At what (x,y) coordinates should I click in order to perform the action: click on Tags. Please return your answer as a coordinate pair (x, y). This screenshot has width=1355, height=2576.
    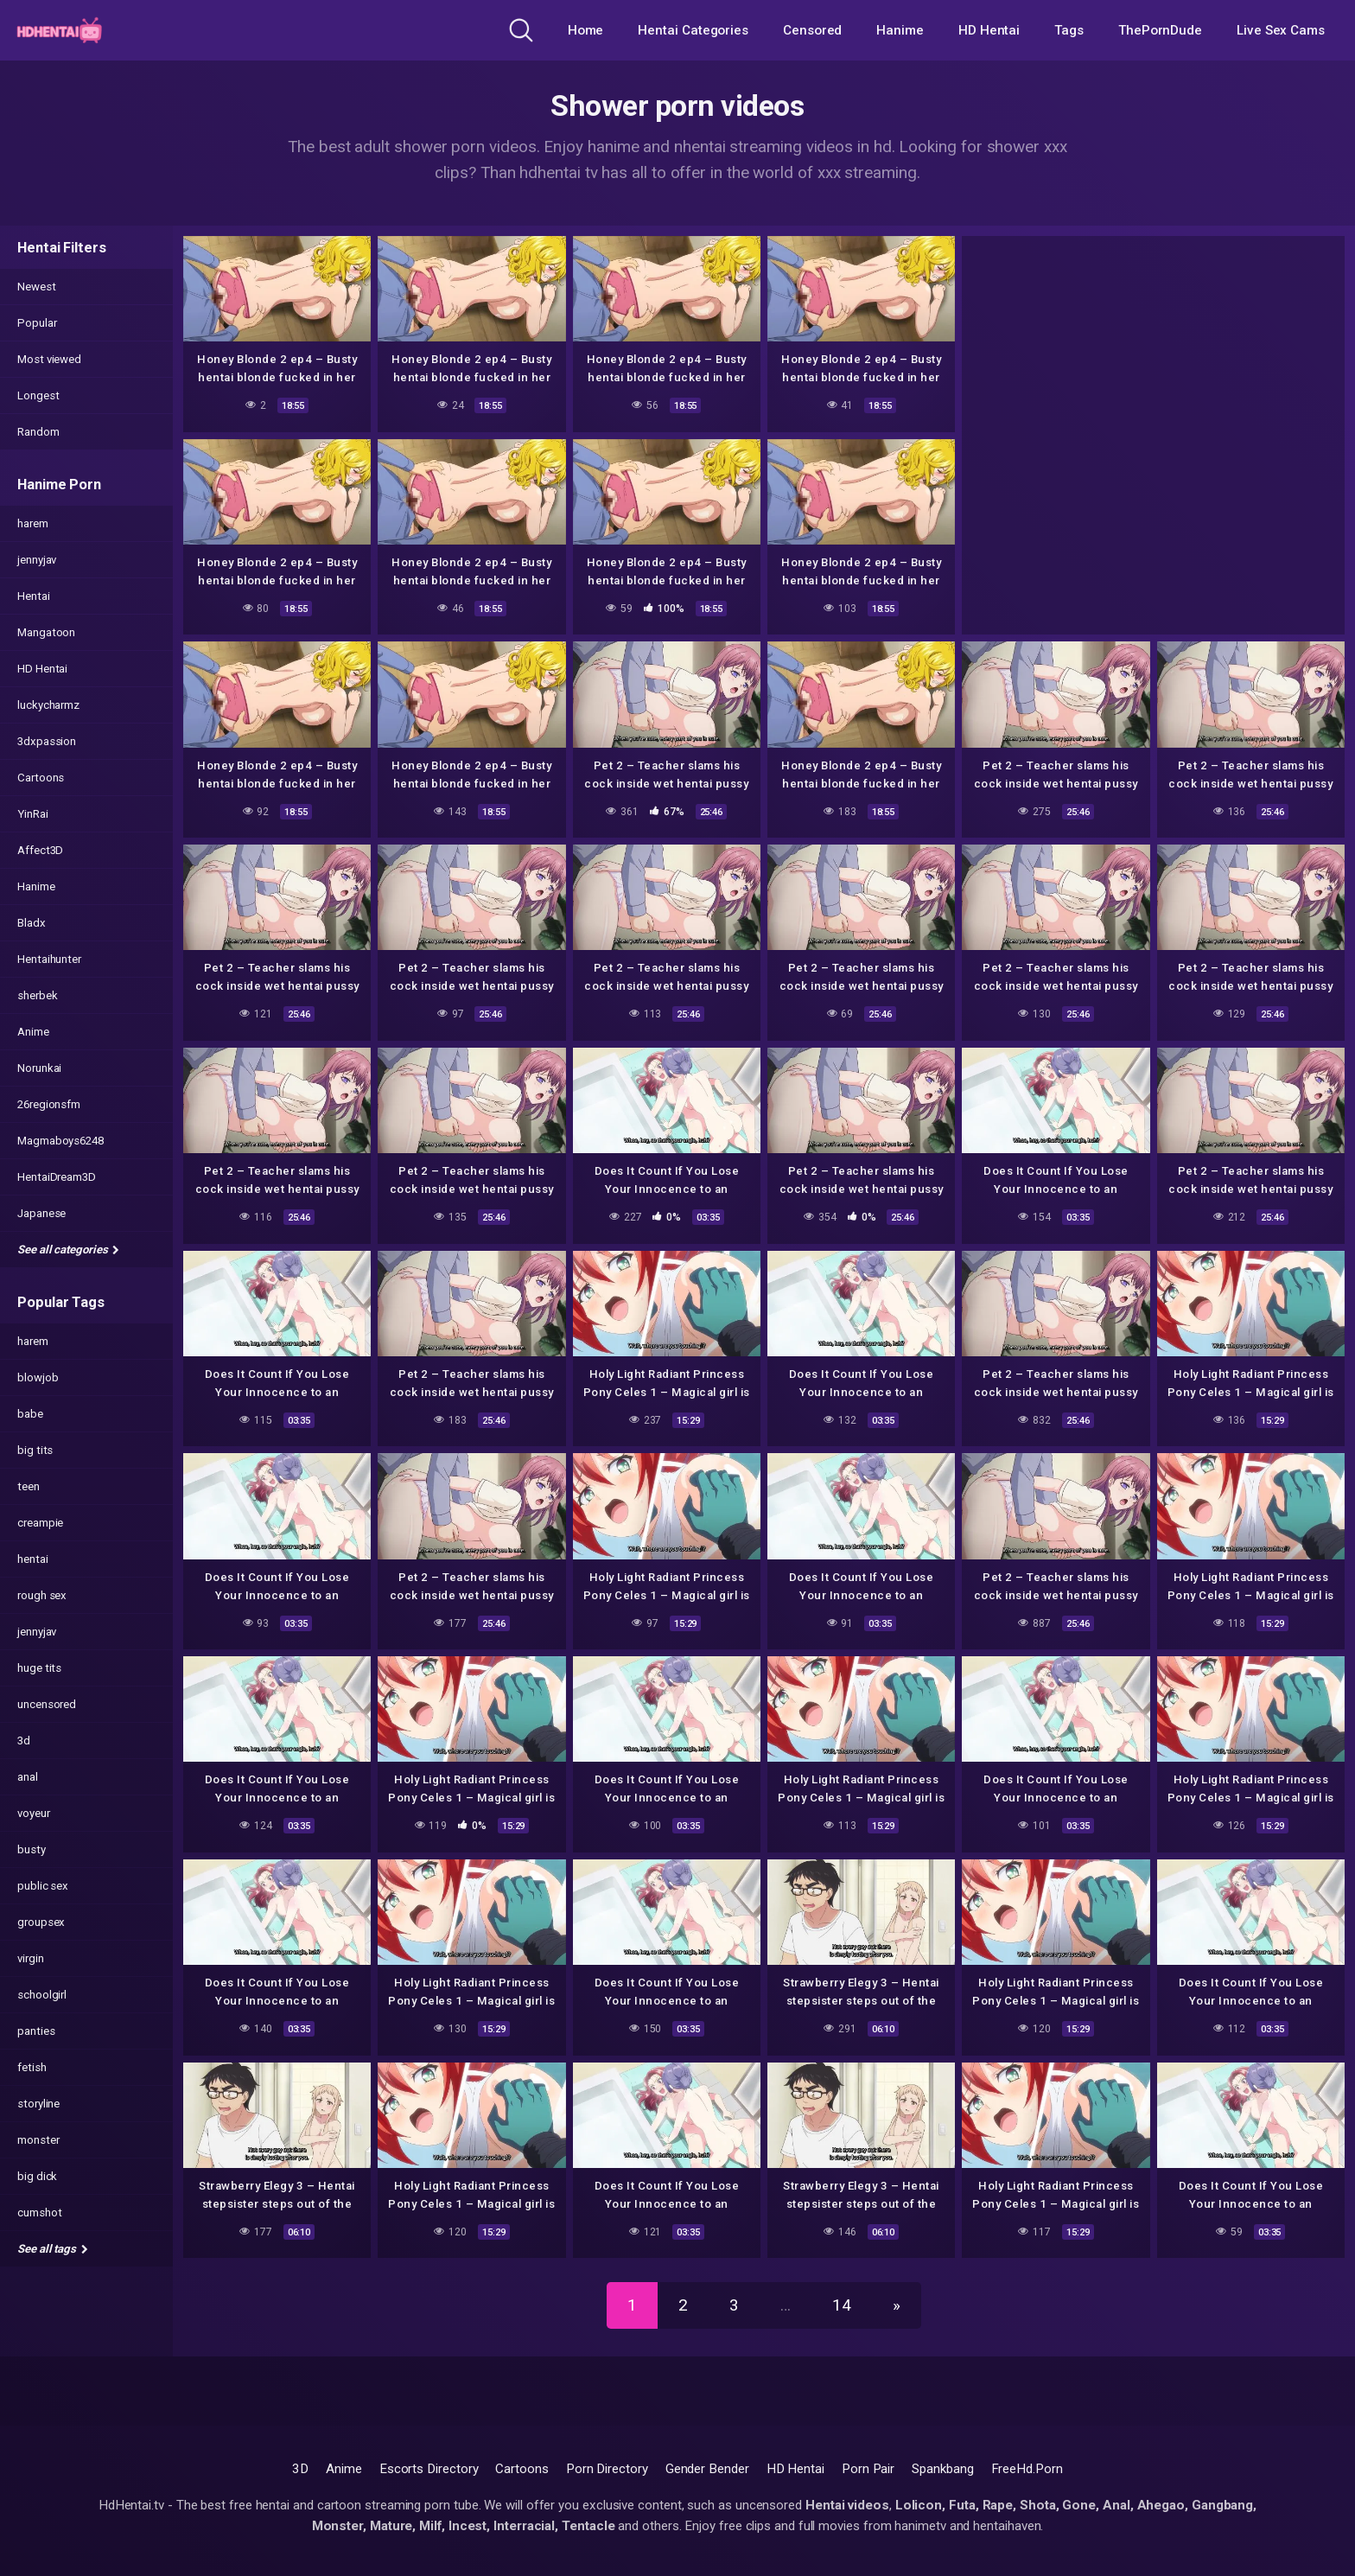
    Looking at the image, I should click on (1069, 30).